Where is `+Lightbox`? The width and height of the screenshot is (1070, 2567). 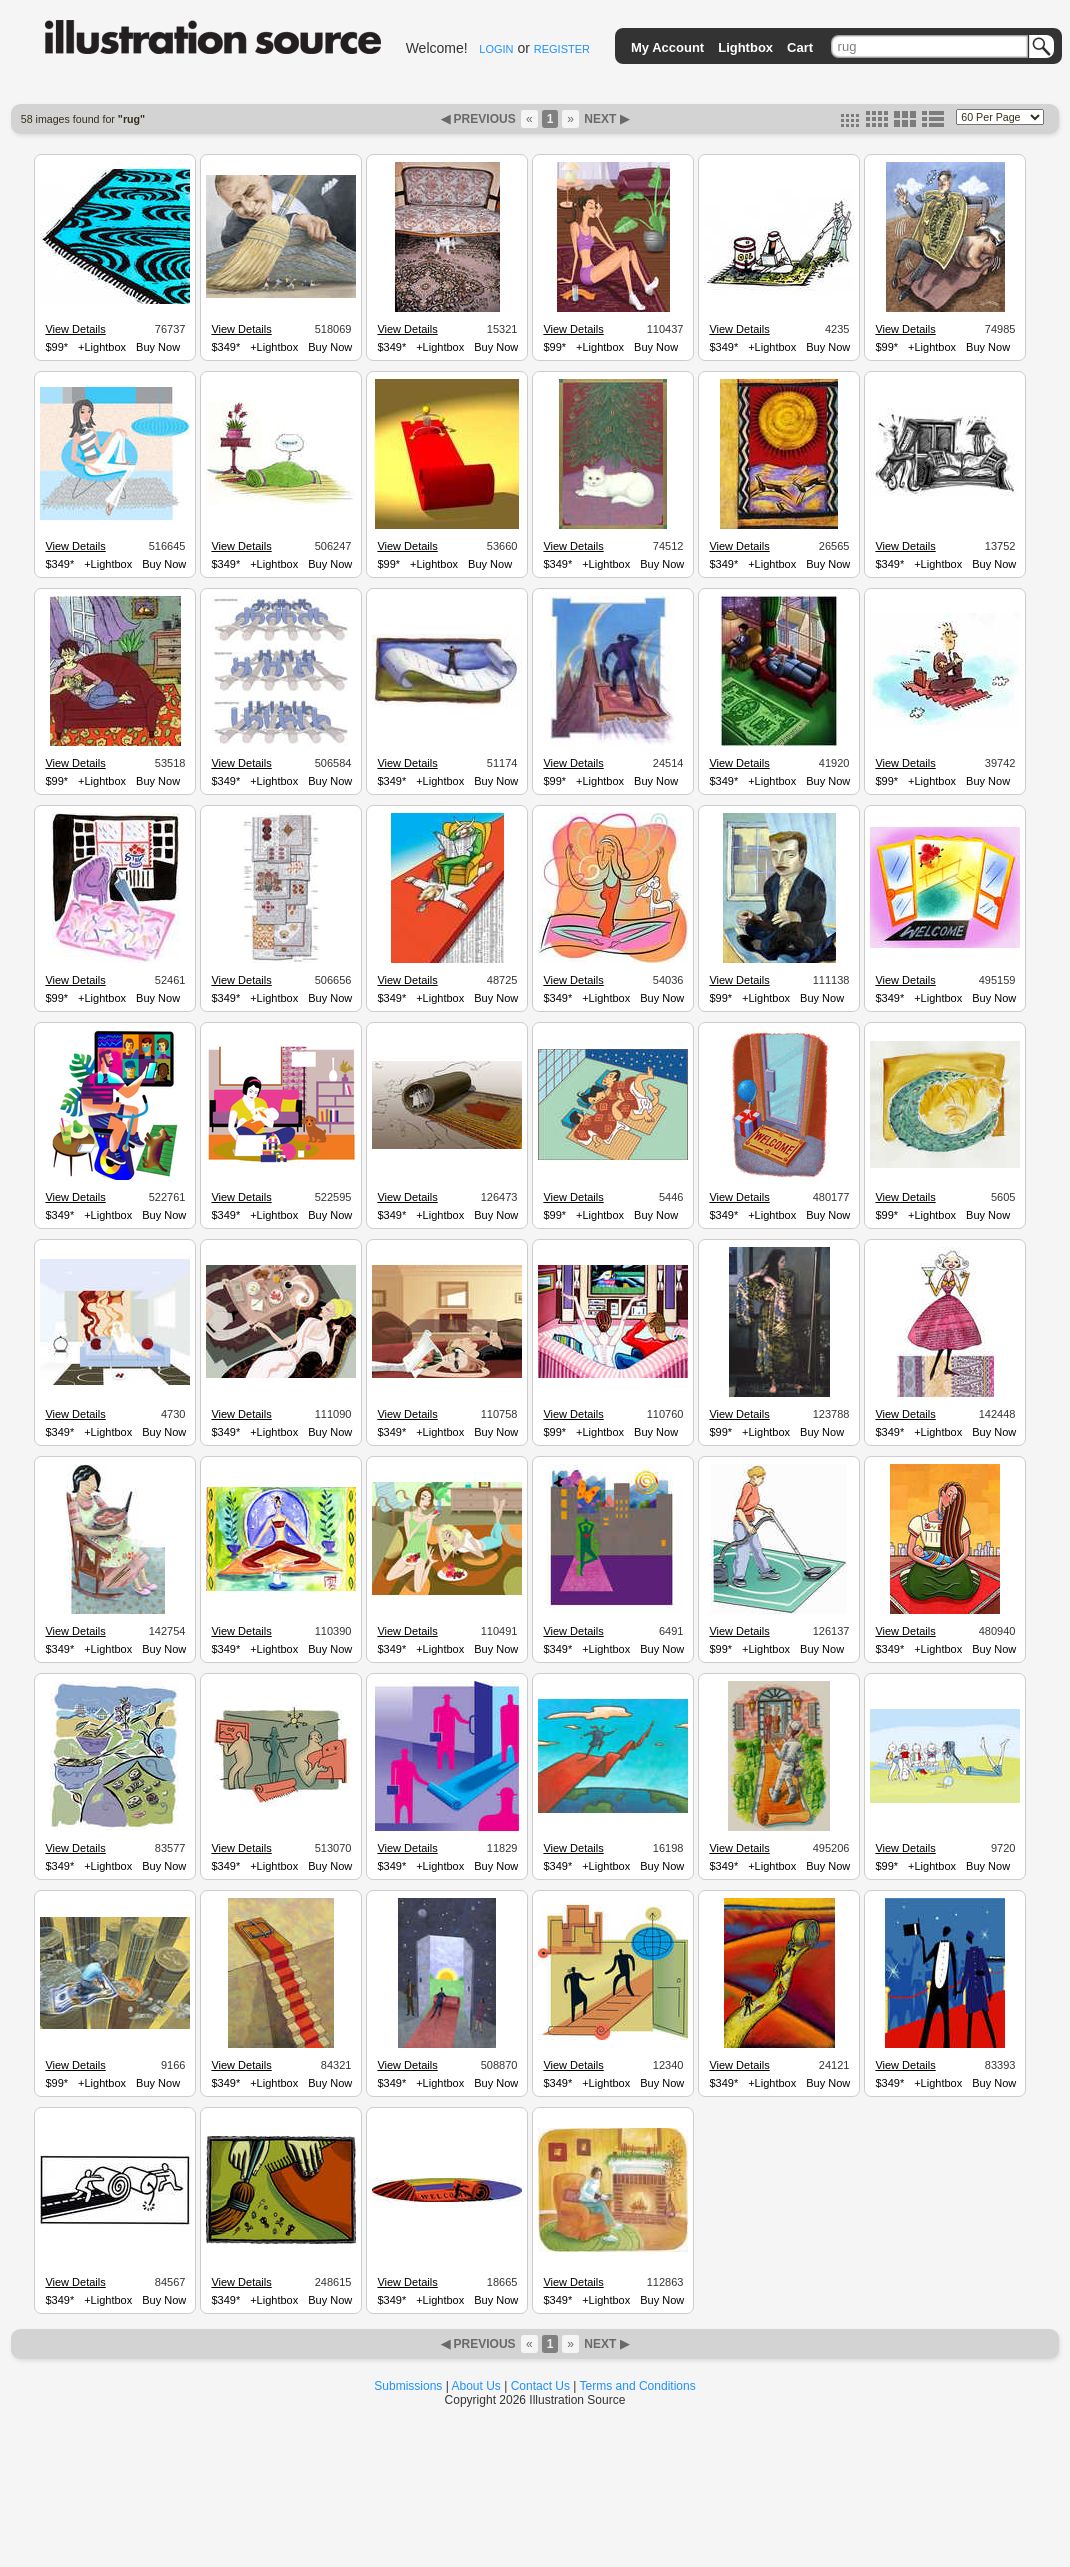
+Lightbox is located at coordinates (102, 347).